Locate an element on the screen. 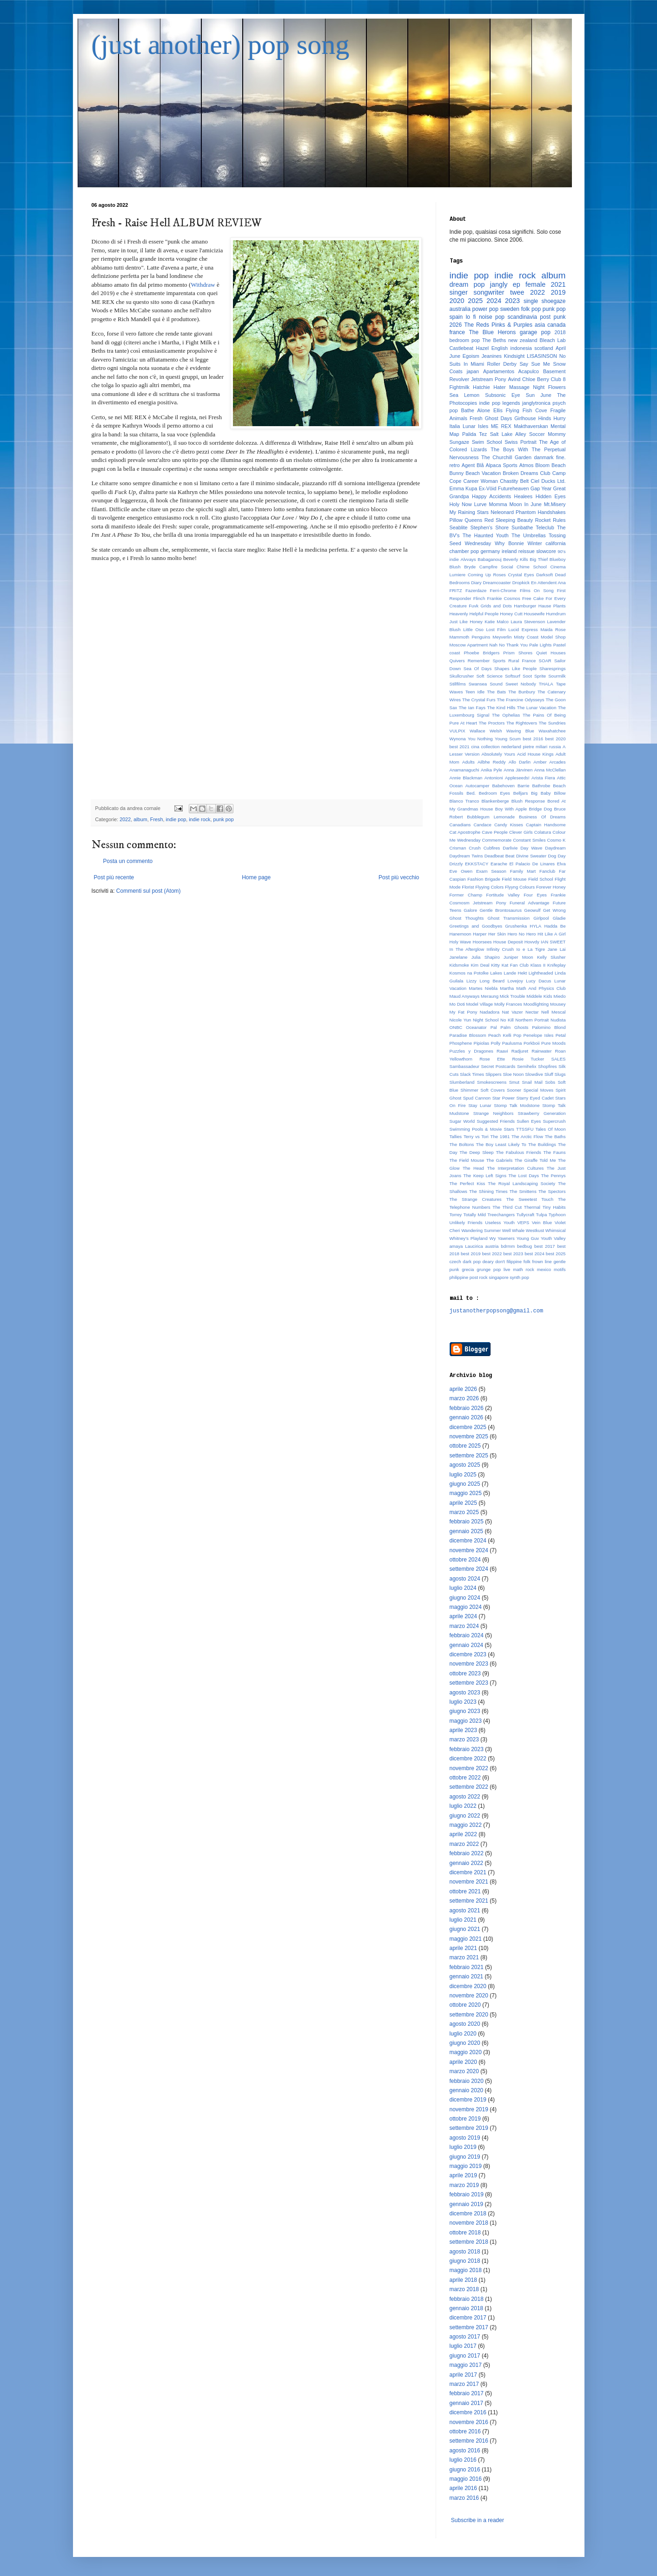  gennaio 2020 is located at coordinates (467, 2090).